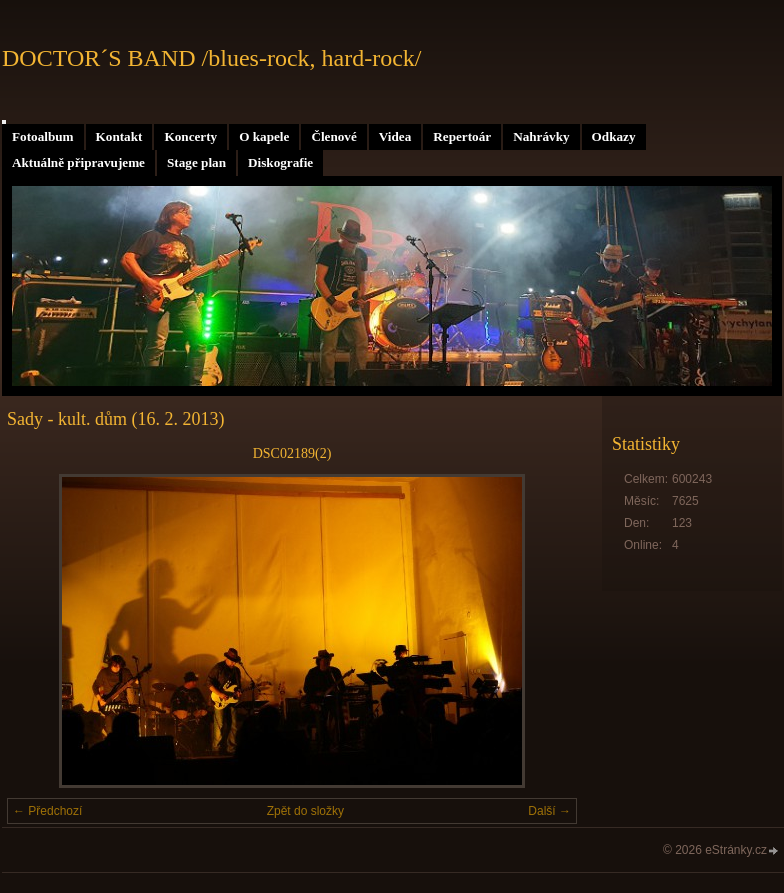 This screenshot has width=784, height=893. I want to click on ← Předchozí, so click(47, 811).